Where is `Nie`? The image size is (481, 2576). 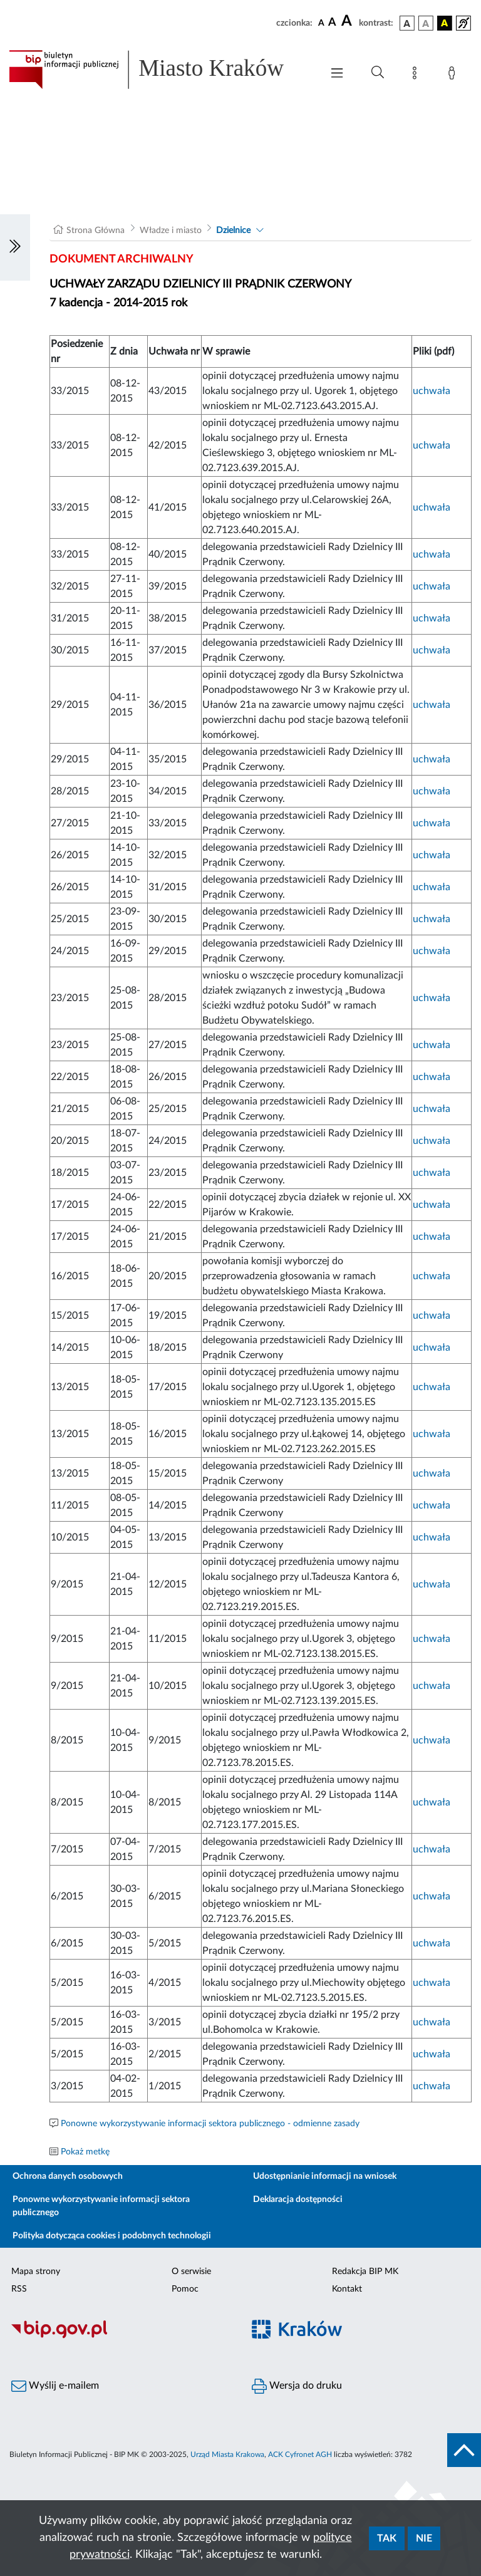 Nie is located at coordinates (424, 2538).